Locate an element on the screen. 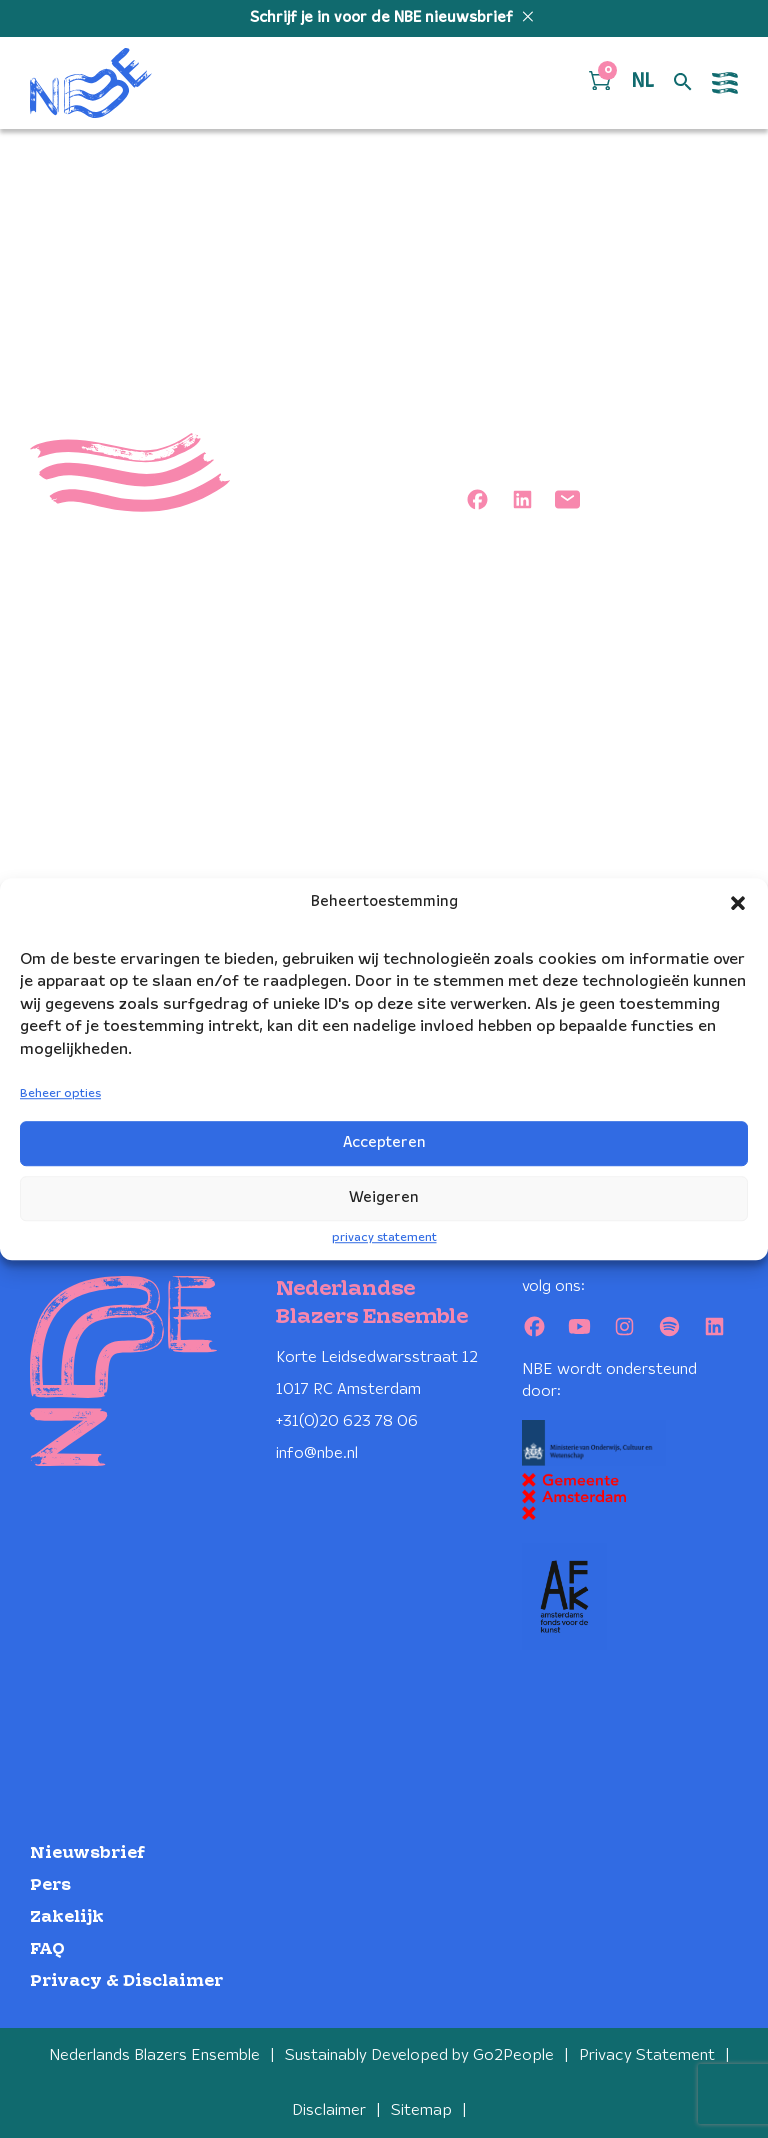  [Open zoek formulier] is located at coordinates (683, 83).